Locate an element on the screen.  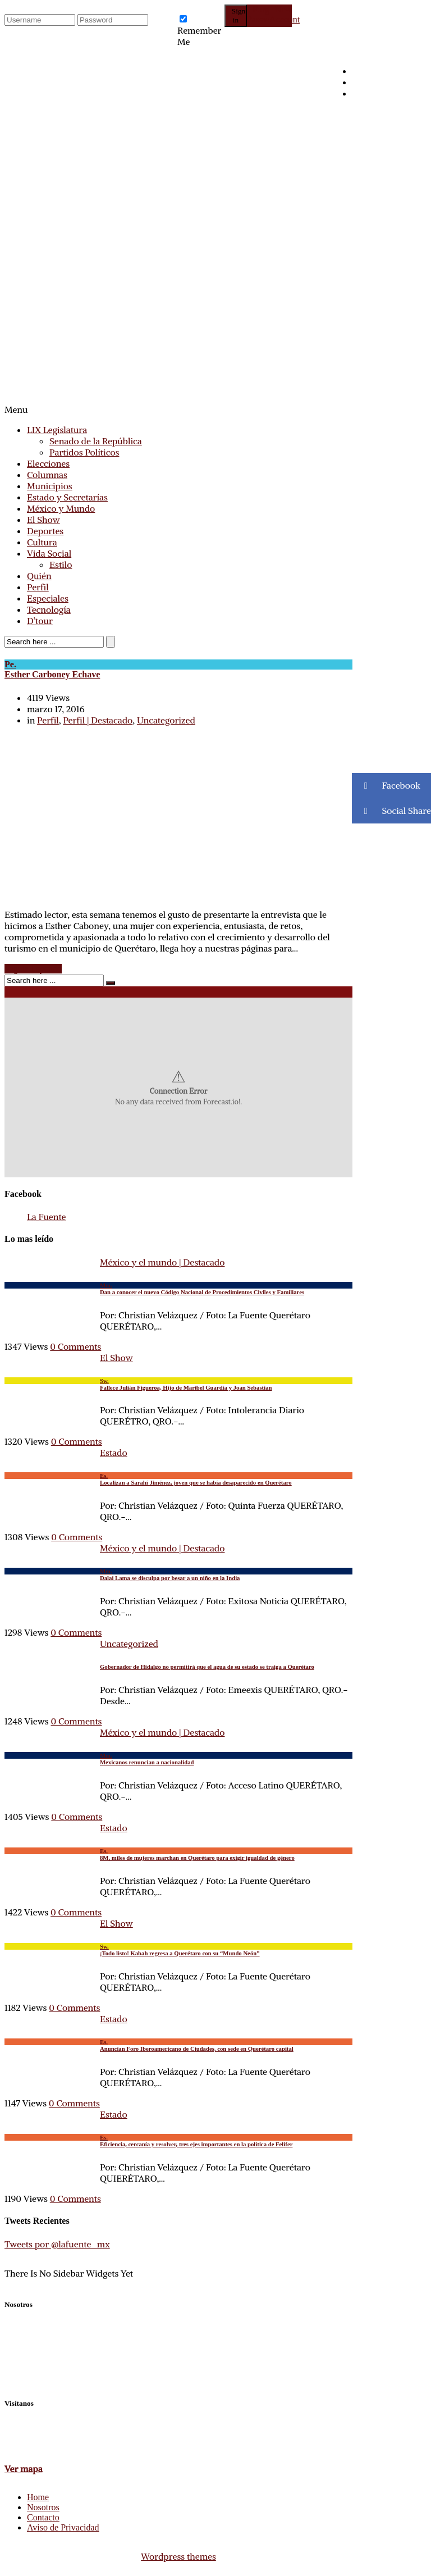
Uncategorized is located at coordinates (166, 720).